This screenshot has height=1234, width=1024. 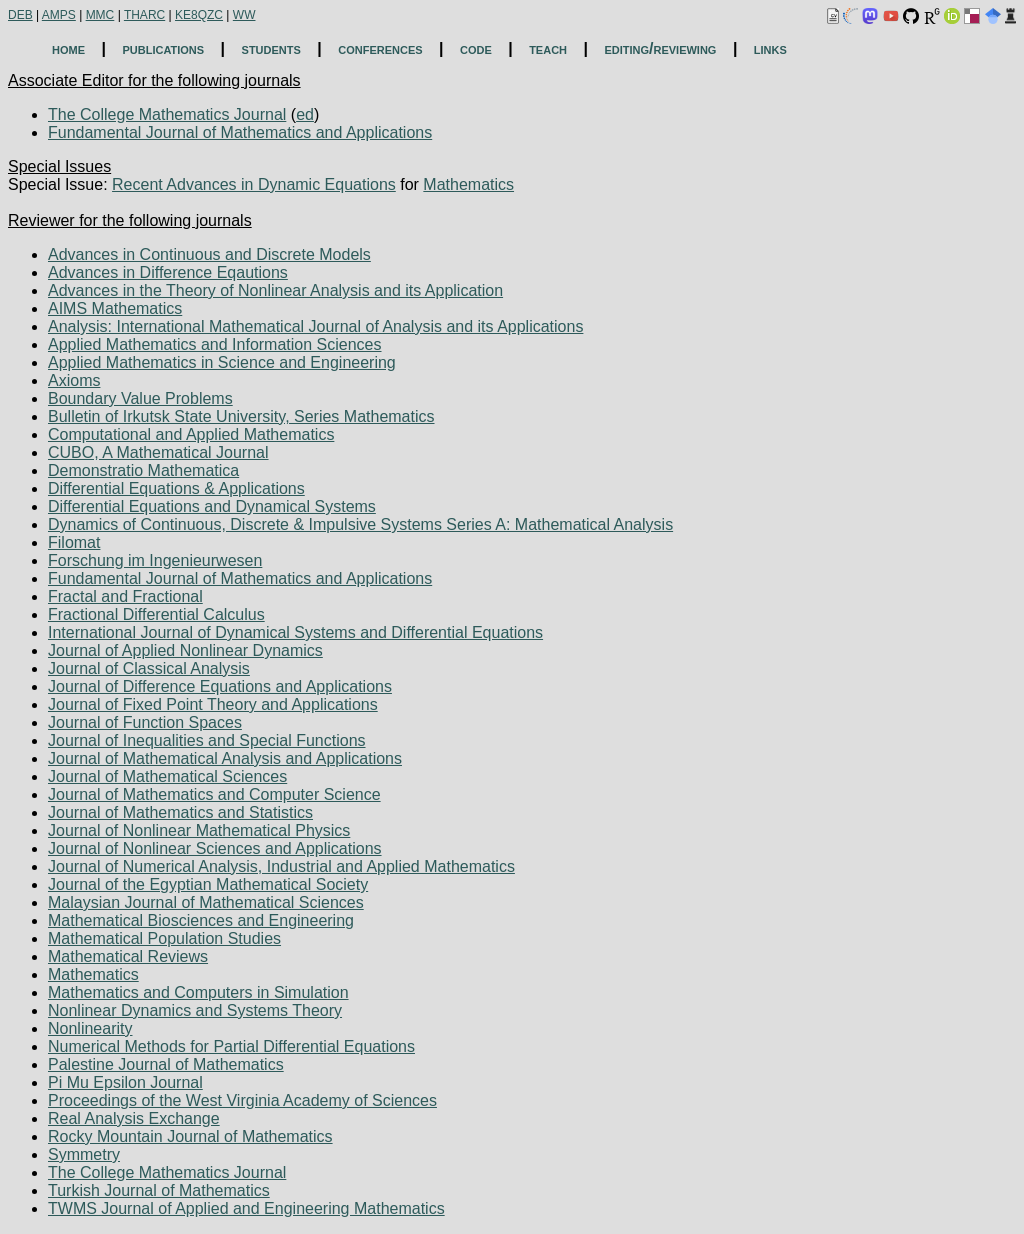 What do you see at coordinates (360, 524) in the screenshot?
I see `Dynamics of Continuous, Discrete & Impulsive Systems Series A: Mathematical Analysis` at bounding box center [360, 524].